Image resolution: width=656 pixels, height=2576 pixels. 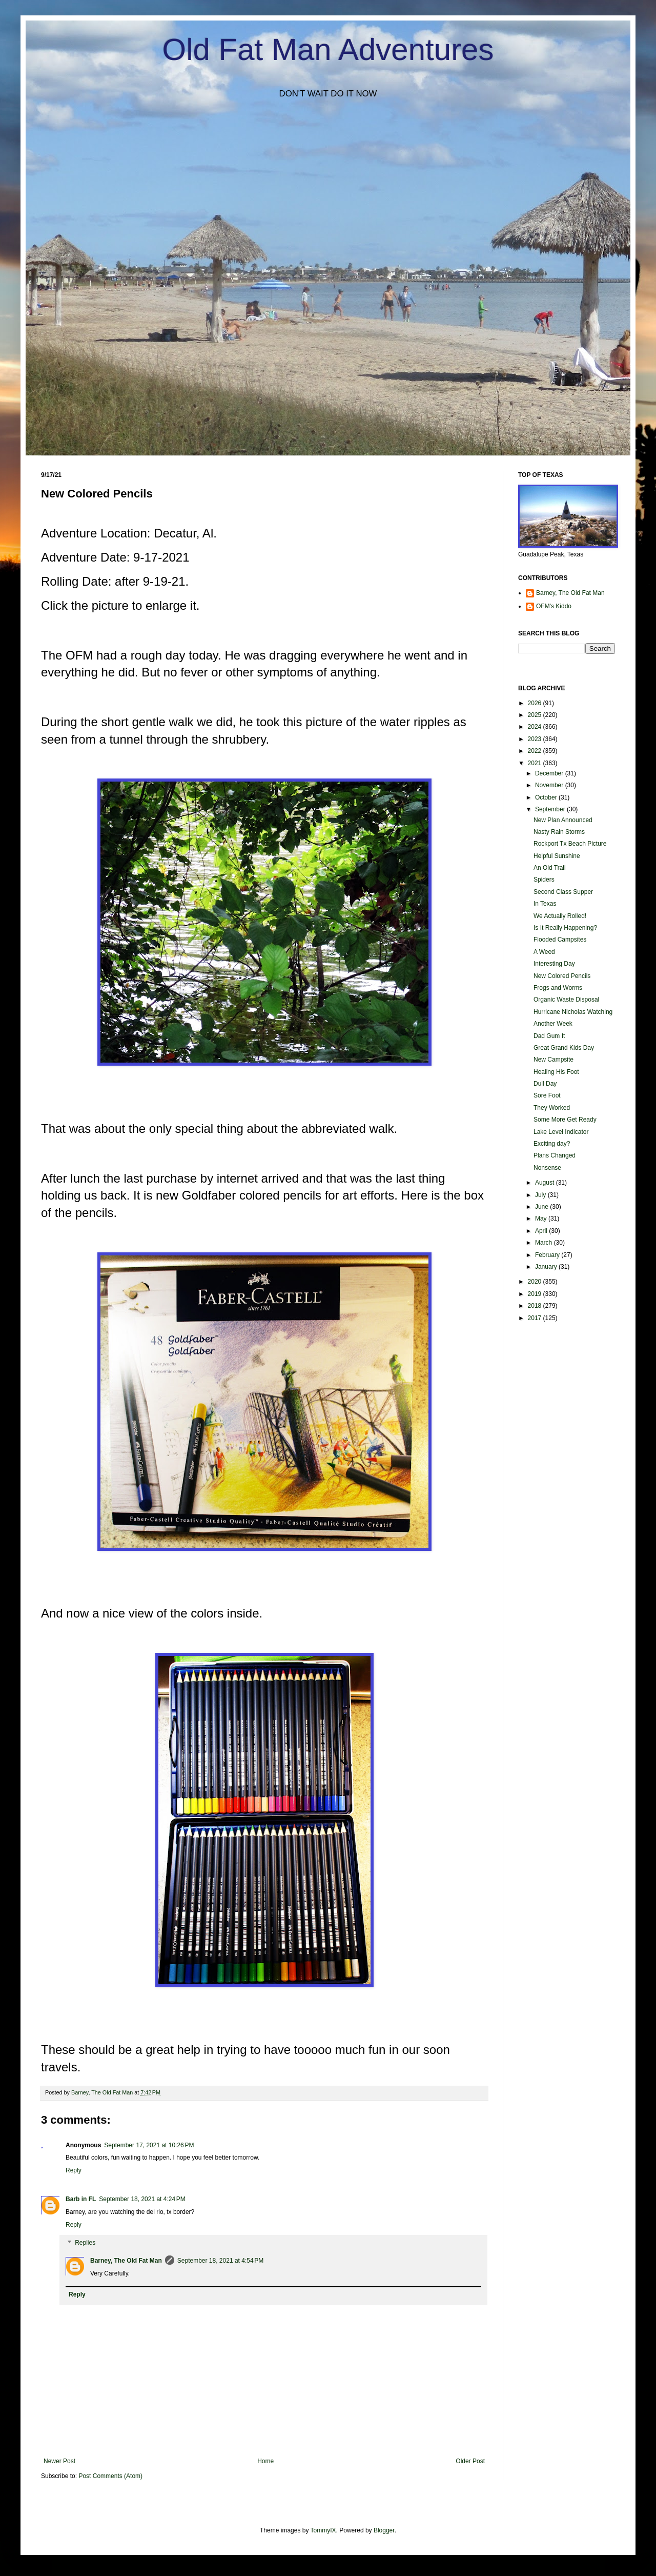 I want to click on 2019, so click(x=535, y=1293).